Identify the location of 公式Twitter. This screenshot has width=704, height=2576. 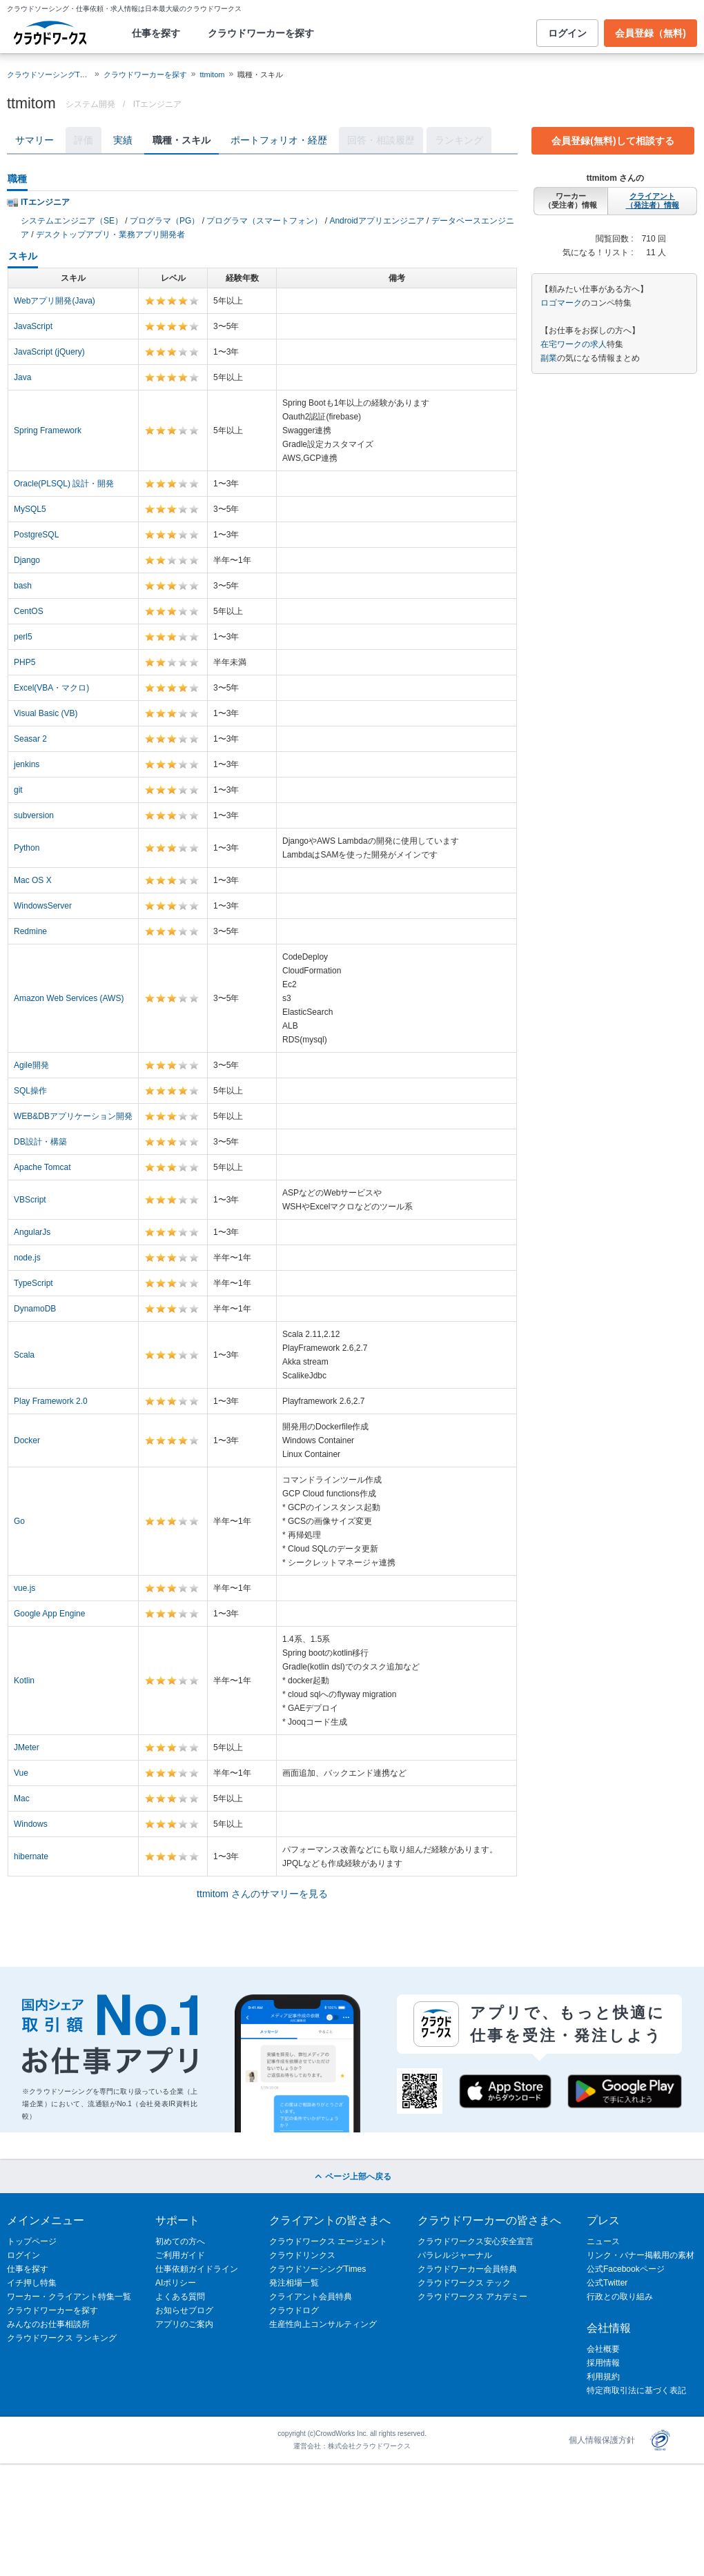
(607, 2283).